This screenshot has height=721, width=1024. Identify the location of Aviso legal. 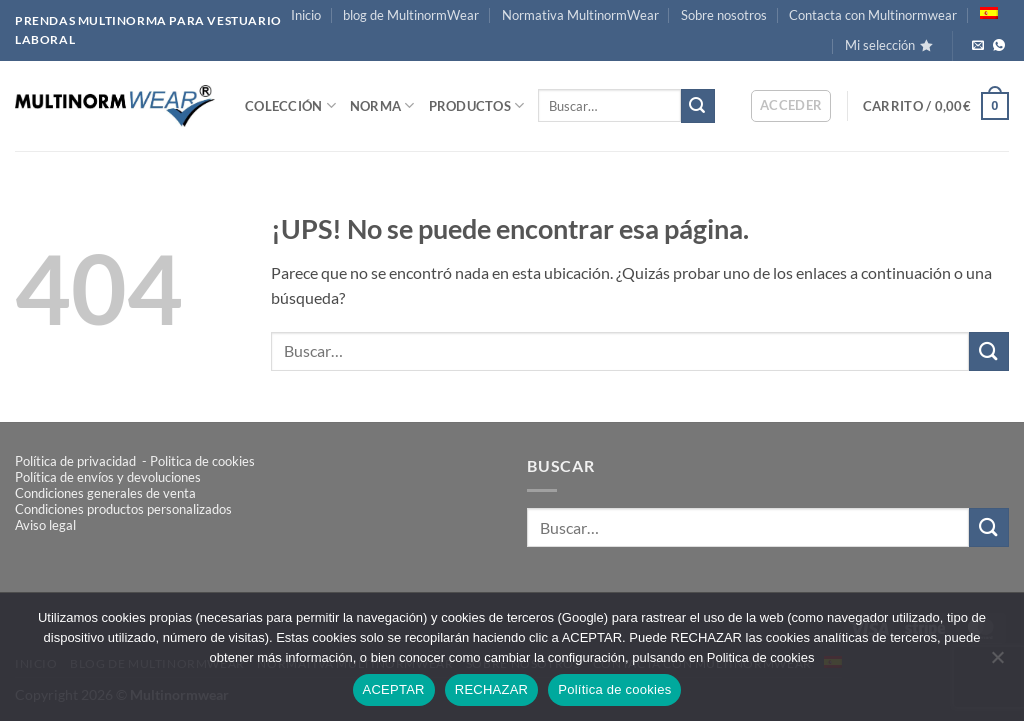
(45, 525).